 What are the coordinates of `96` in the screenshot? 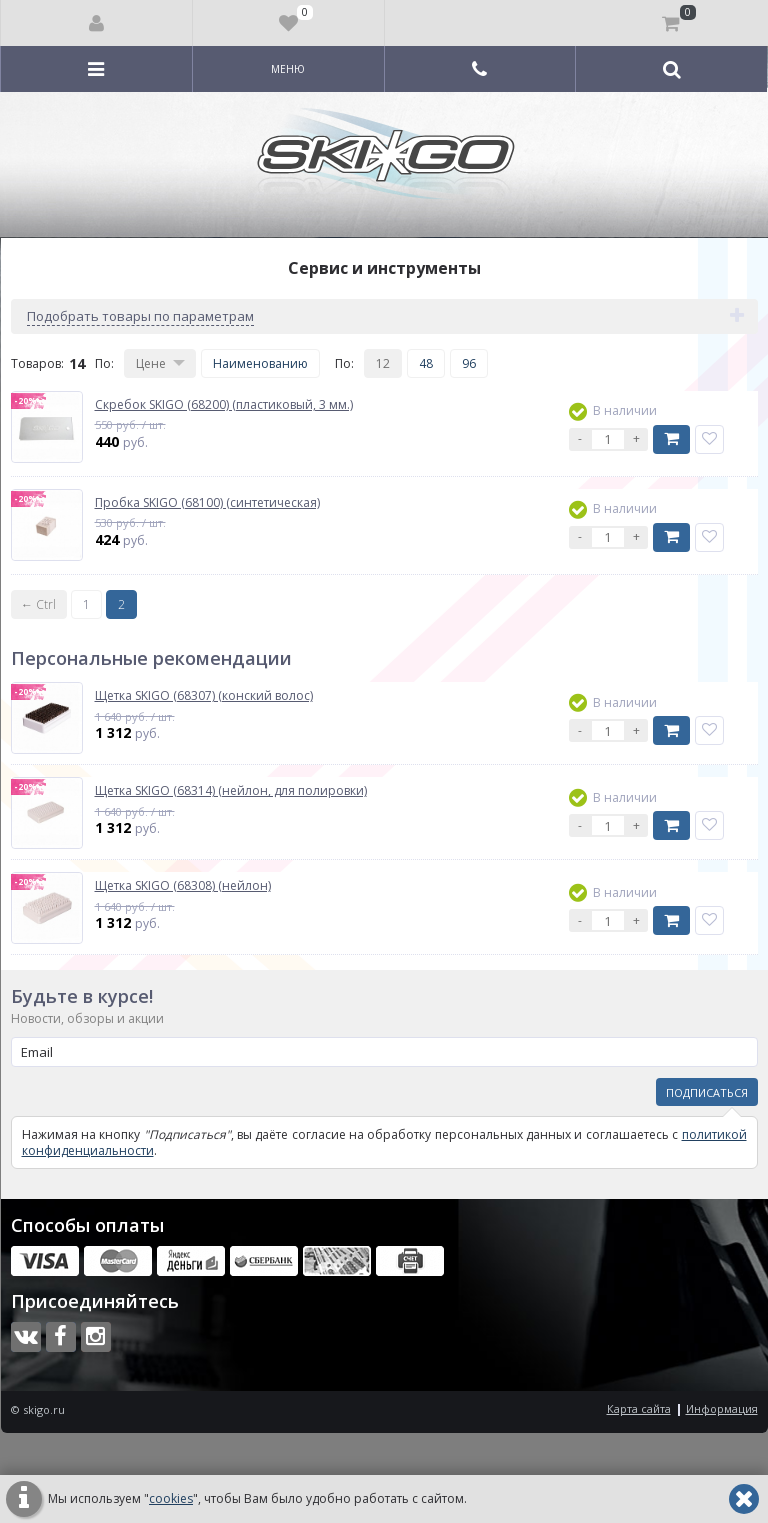 It's located at (469, 363).